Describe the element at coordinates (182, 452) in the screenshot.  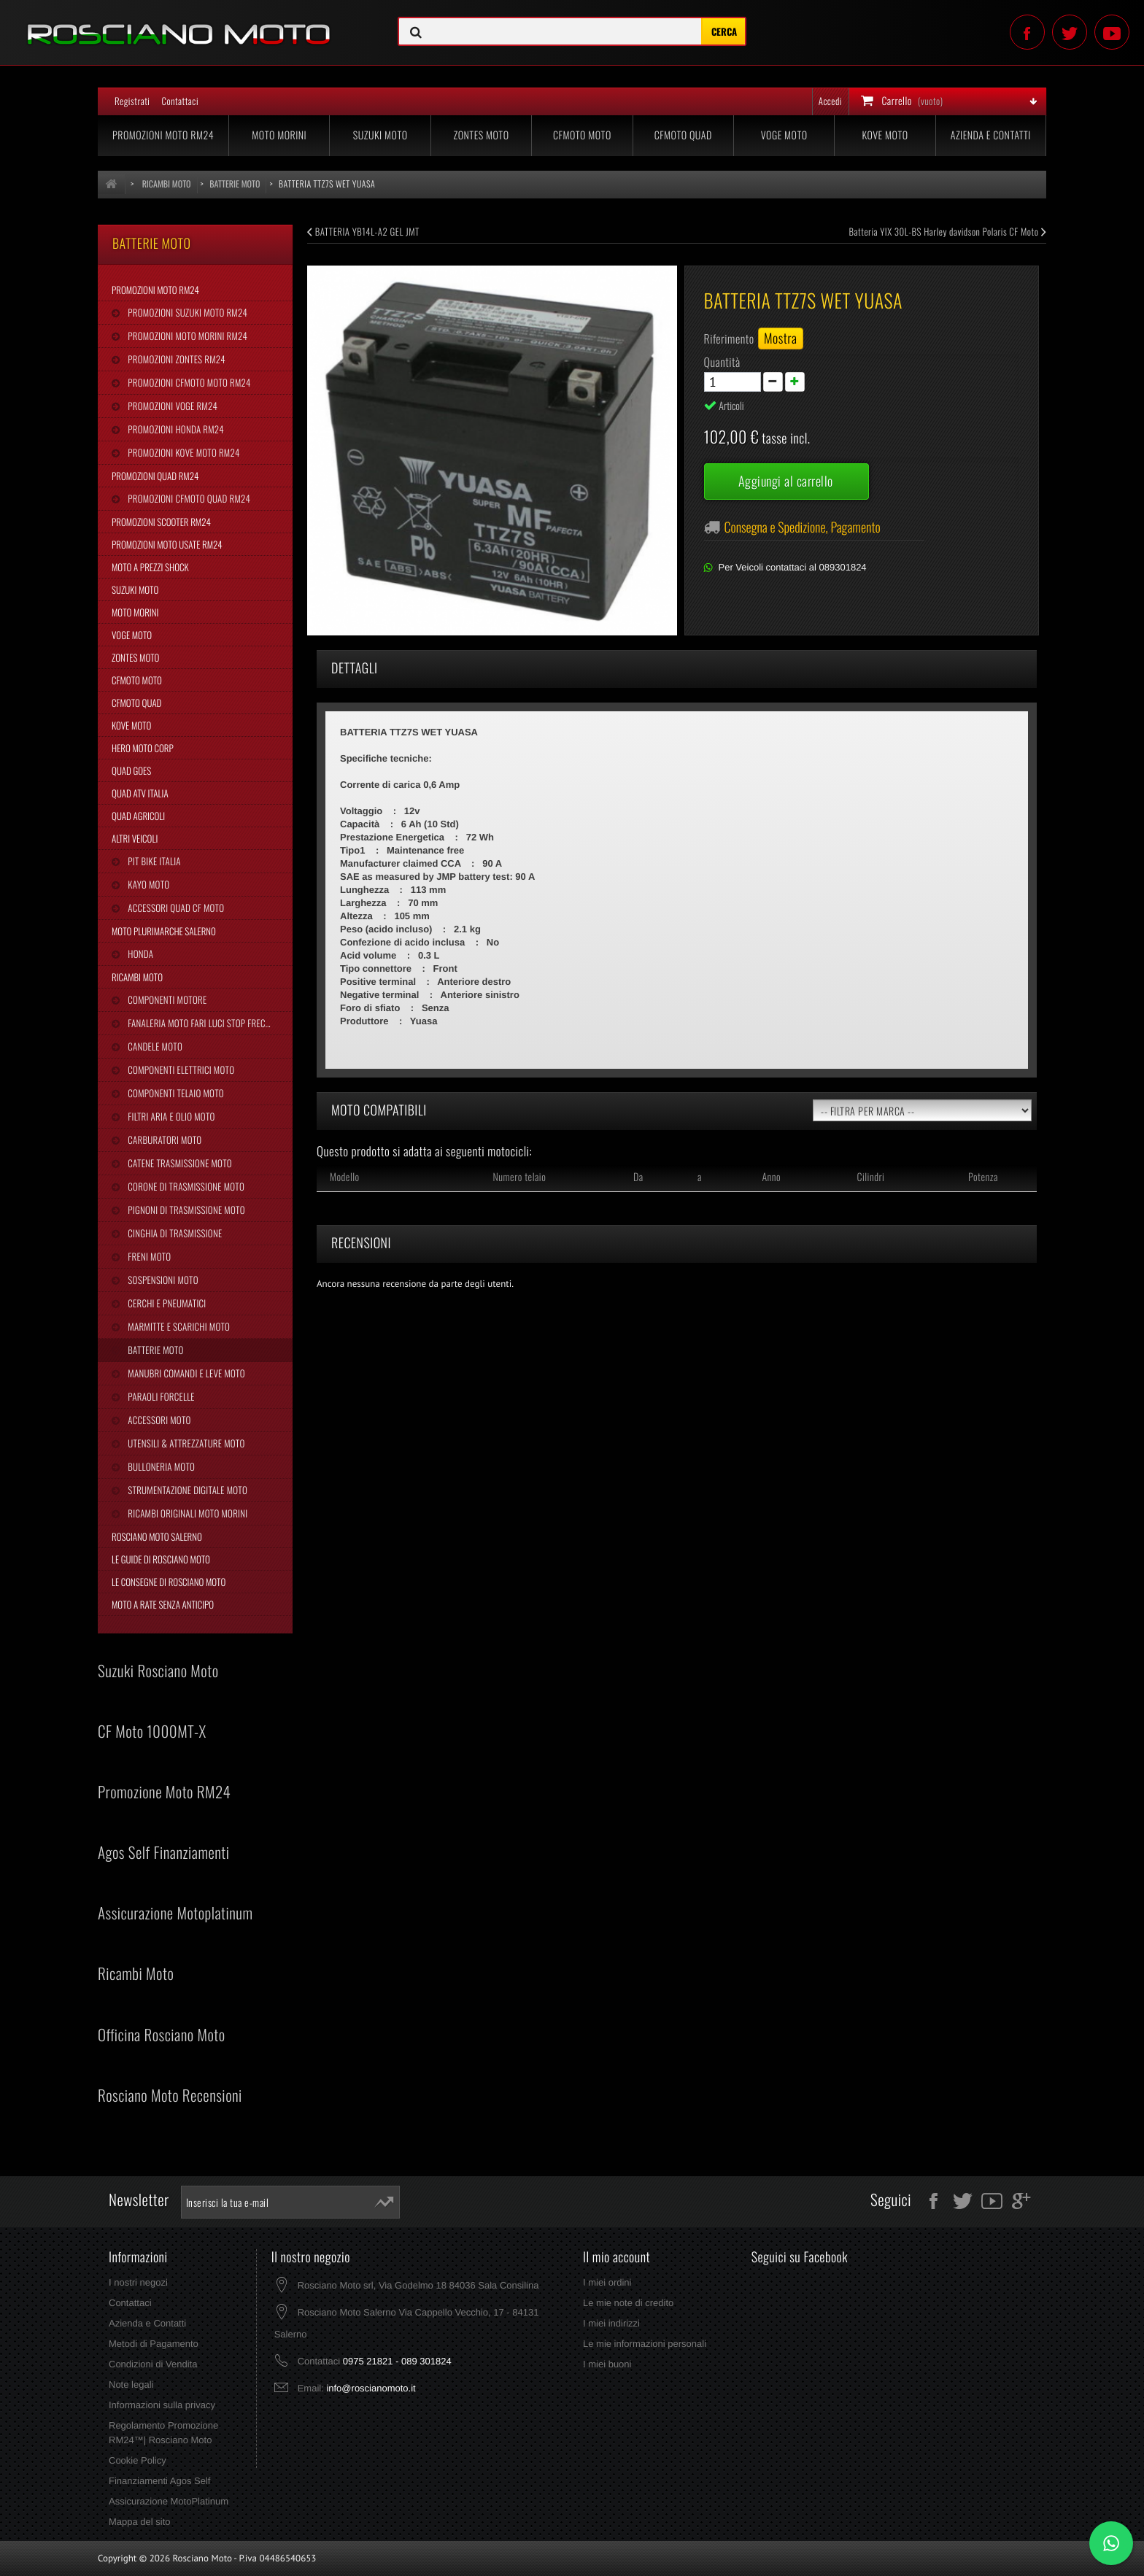
I see `Promozioni Kove Moto RM24` at that location.